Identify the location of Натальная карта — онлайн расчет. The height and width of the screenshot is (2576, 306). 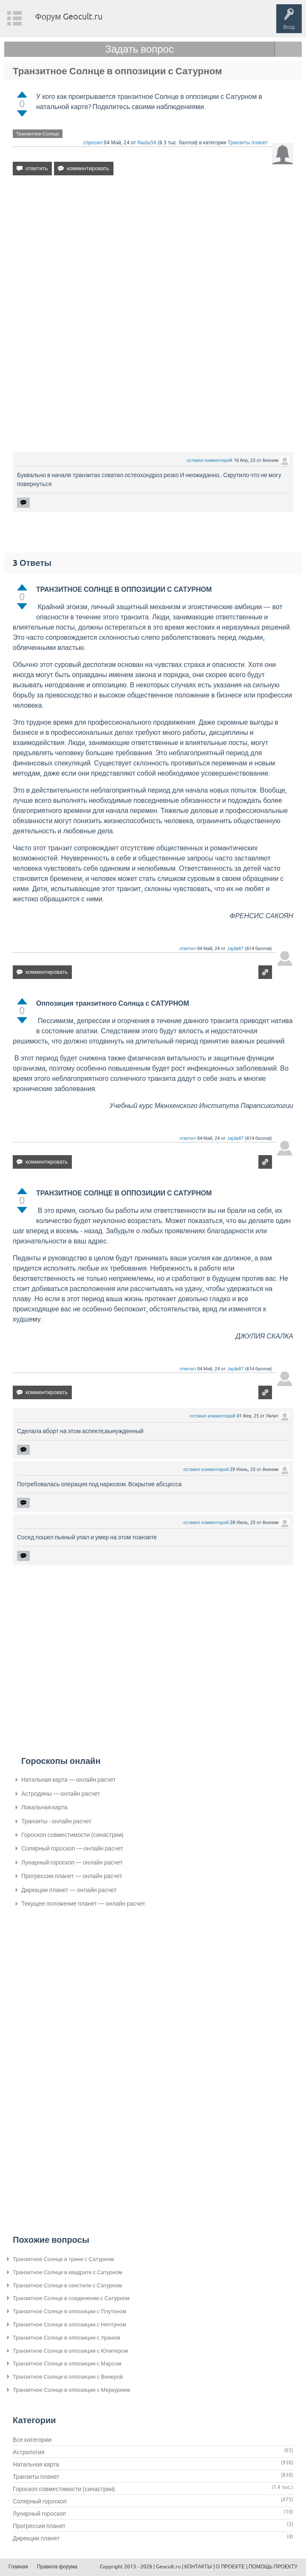
(68, 1779).